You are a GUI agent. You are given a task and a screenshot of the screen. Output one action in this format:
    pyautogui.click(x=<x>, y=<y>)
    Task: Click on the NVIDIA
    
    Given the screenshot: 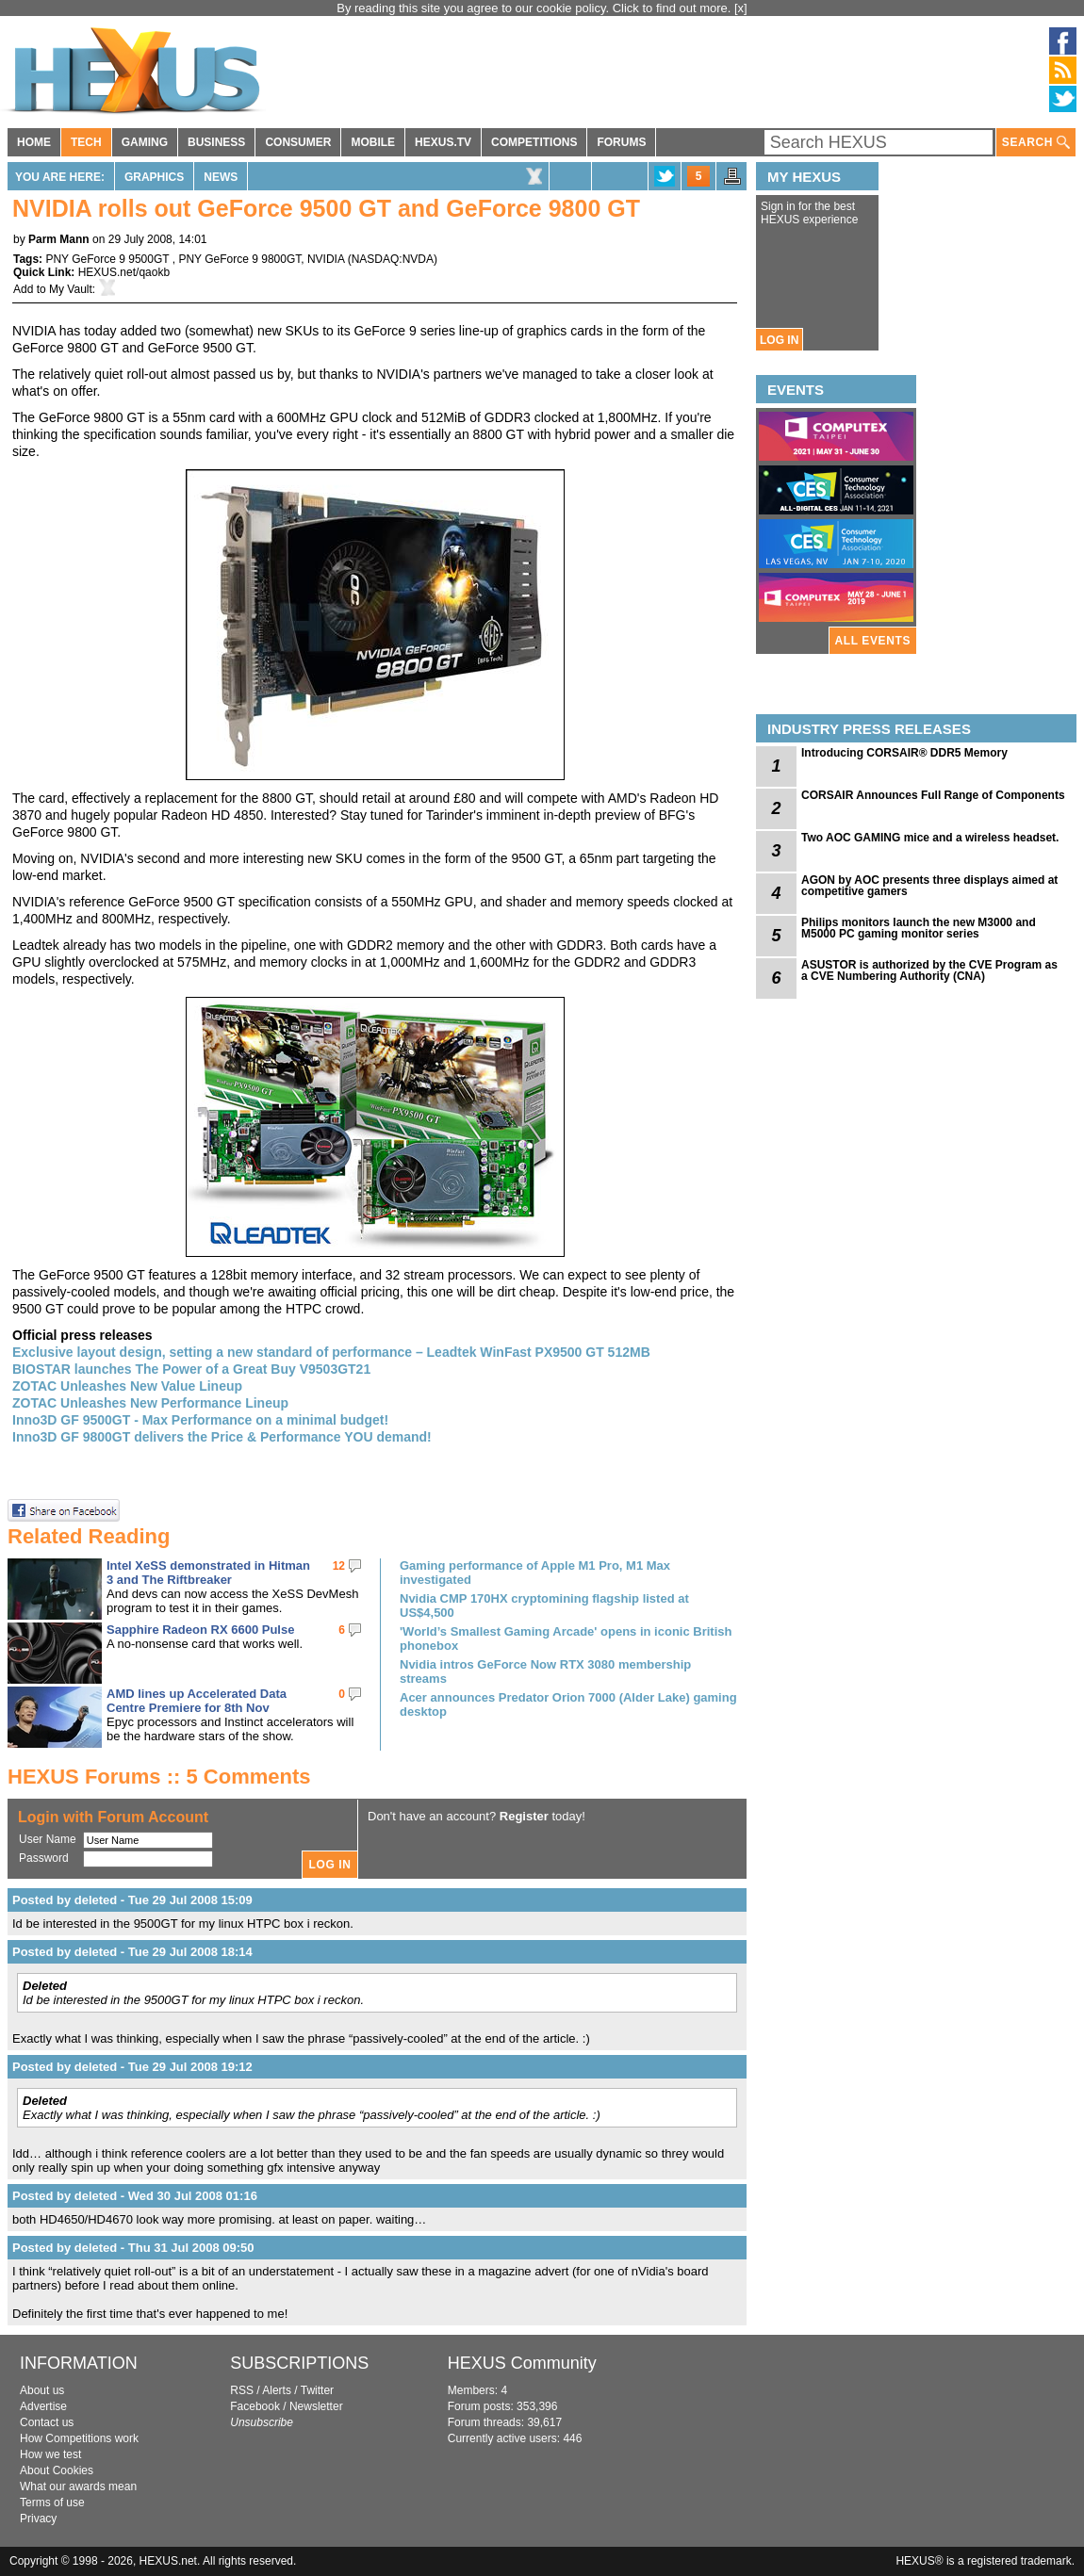 What is the action you would take?
    pyautogui.click(x=325, y=259)
    